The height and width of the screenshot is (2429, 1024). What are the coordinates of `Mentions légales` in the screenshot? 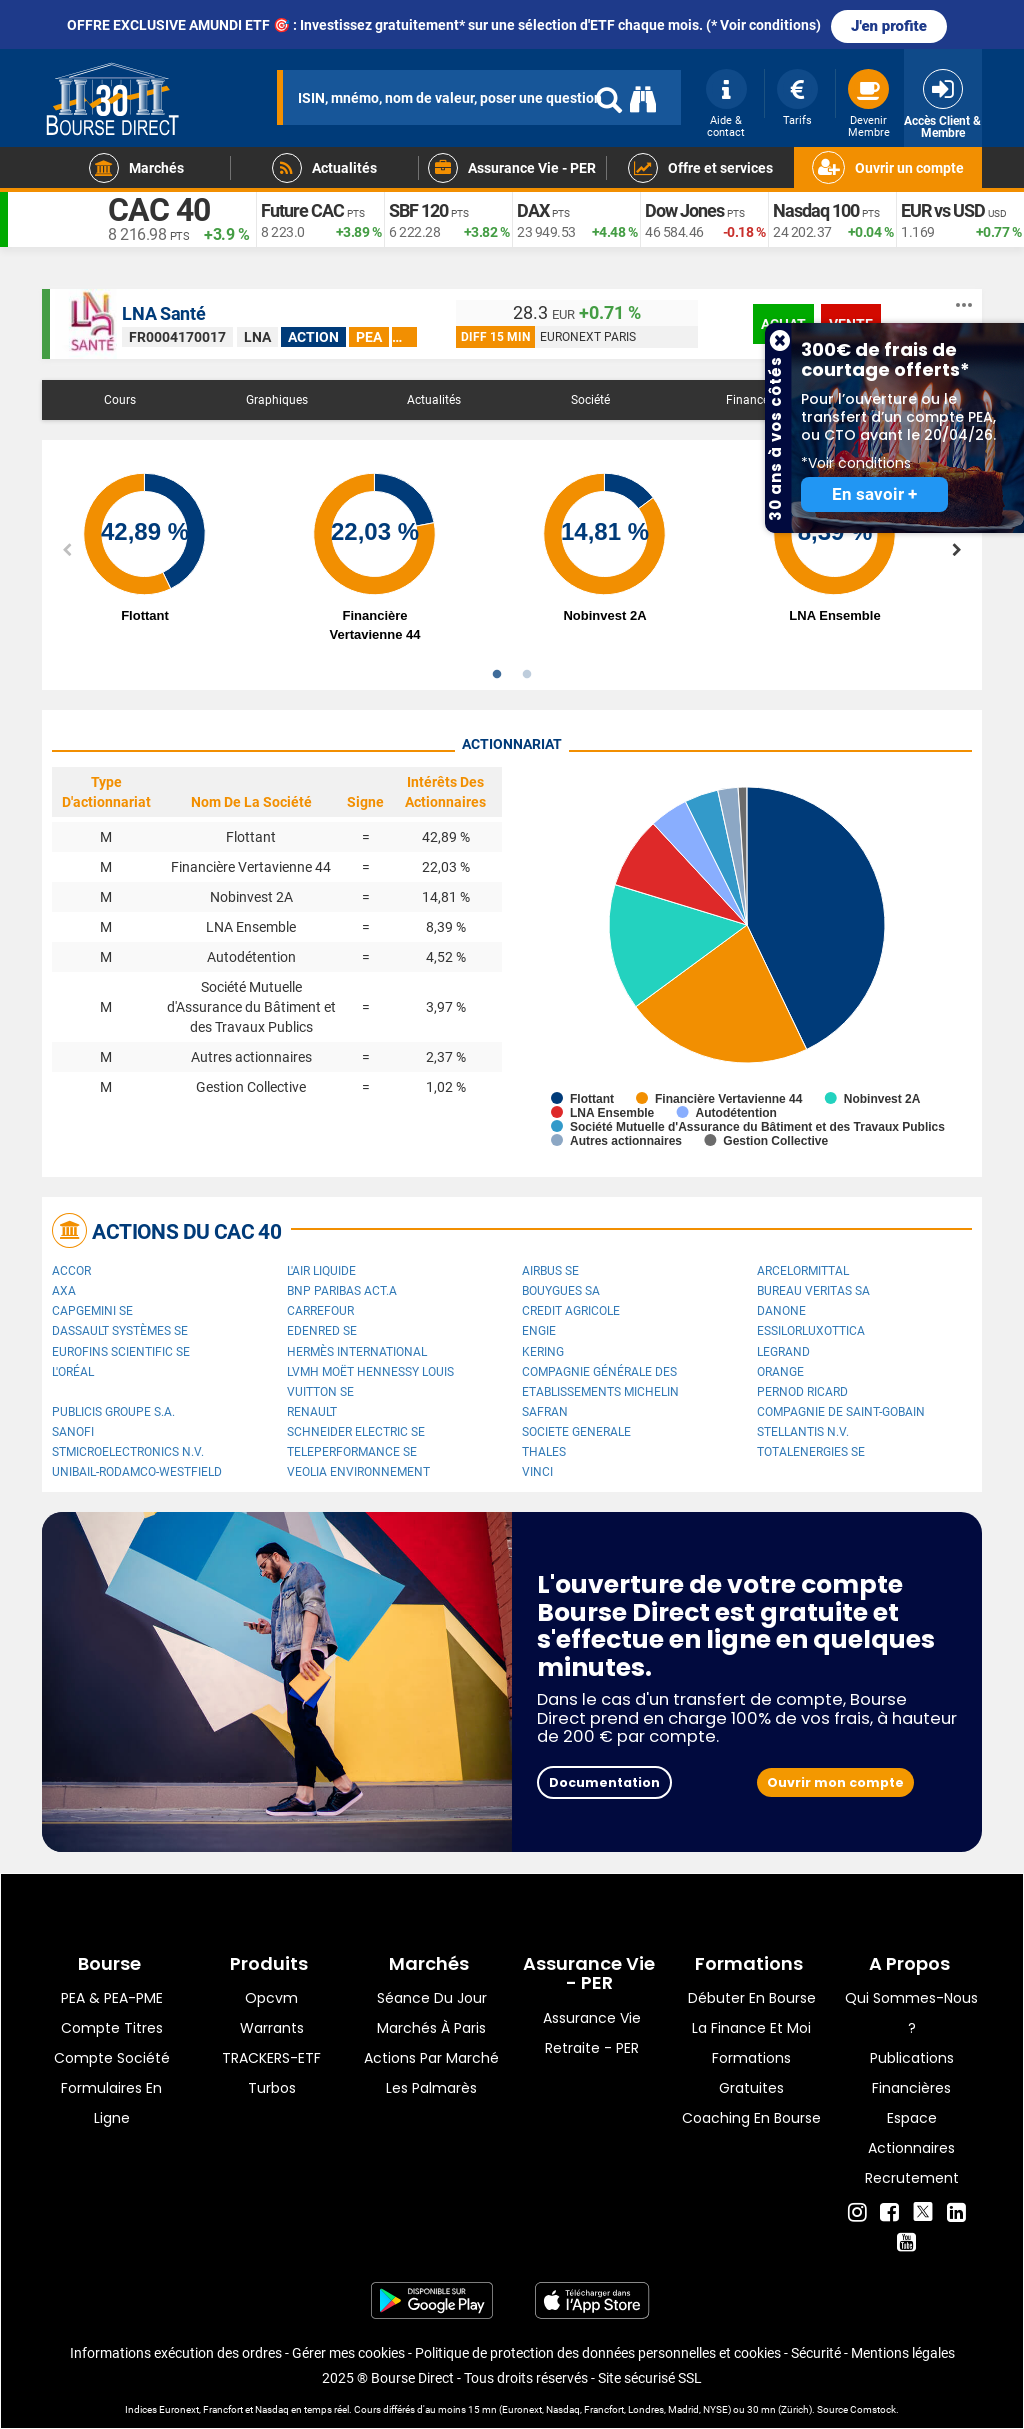 It's located at (903, 2353).